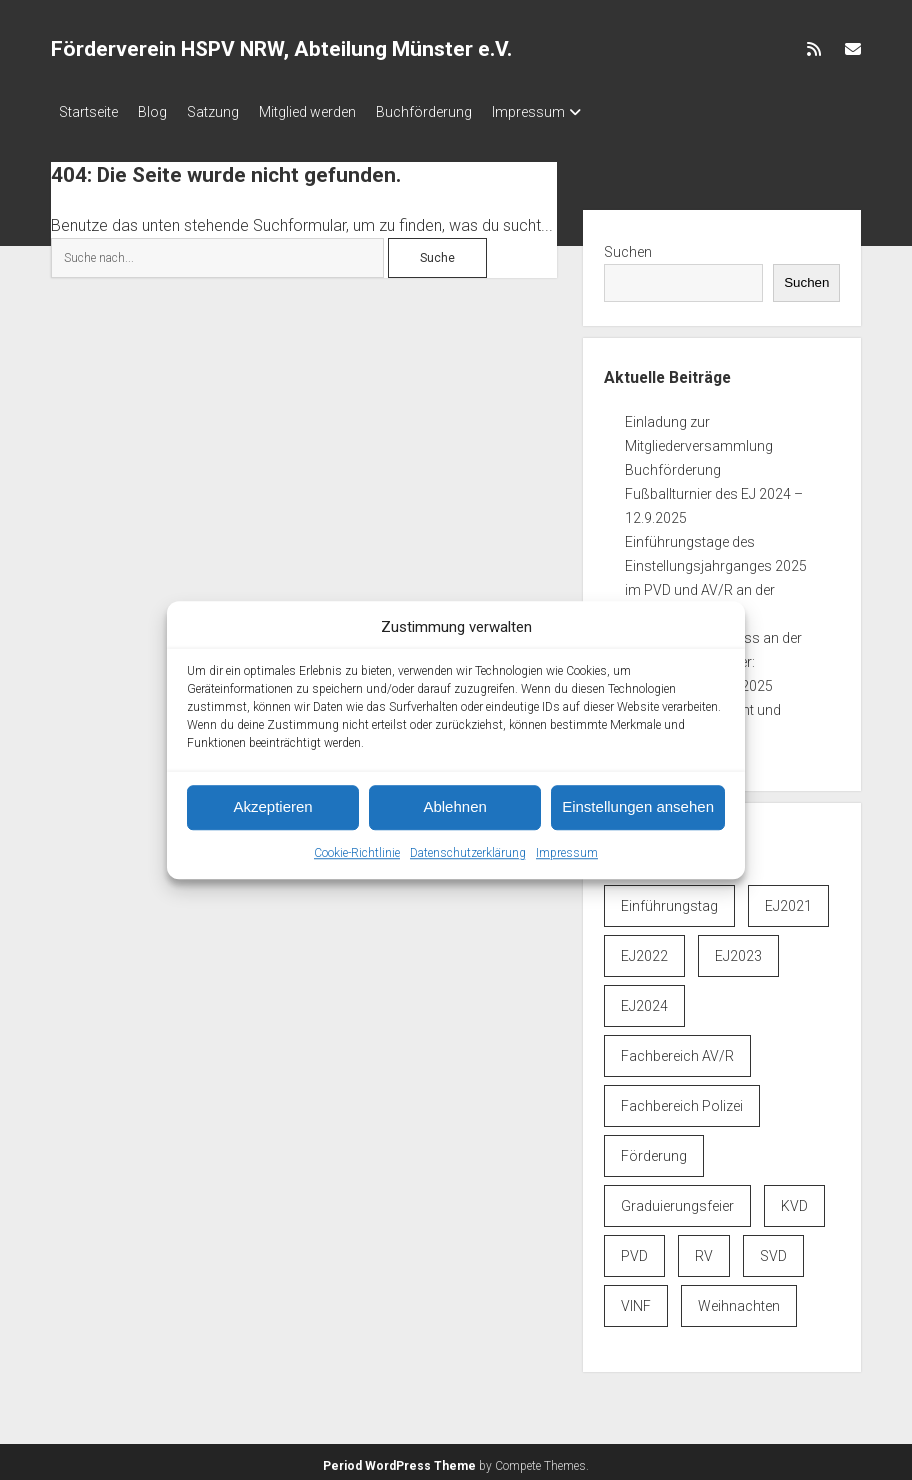 The width and height of the screenshot is (912, 1480). Describe the element at coordinates (357, 853) in the screenshot. I see `Cookie-Richtlinie` at that location.